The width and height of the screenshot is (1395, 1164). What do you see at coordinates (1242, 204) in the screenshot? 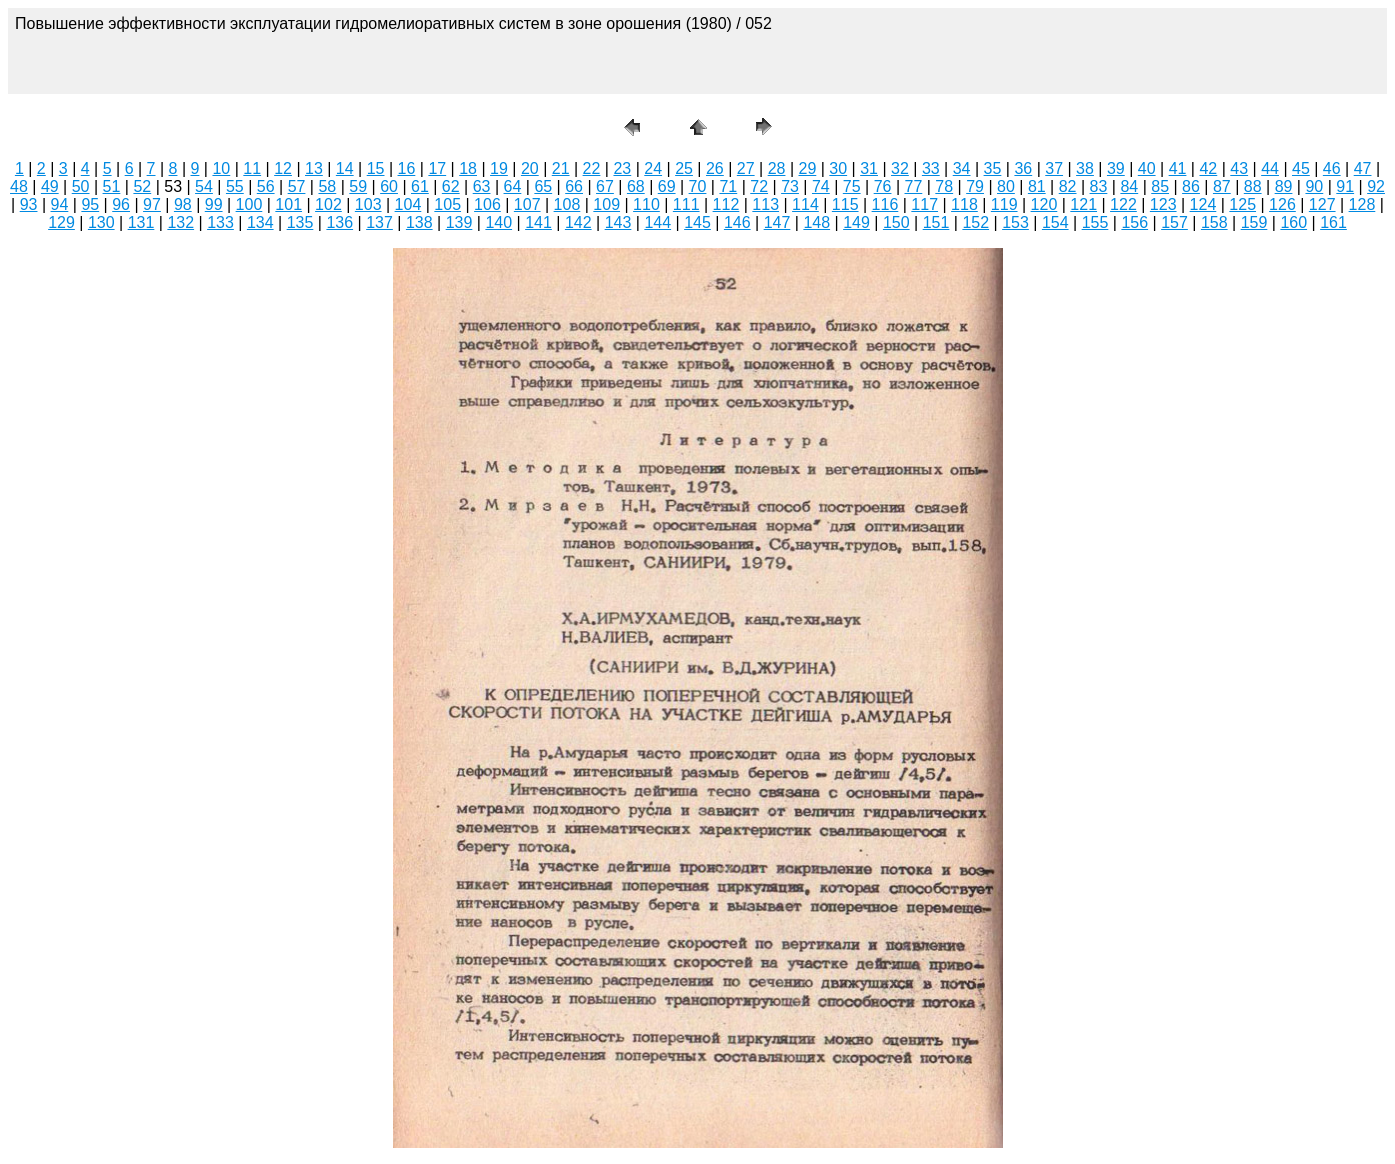
I see `125` at bounding box center [1242, 204].